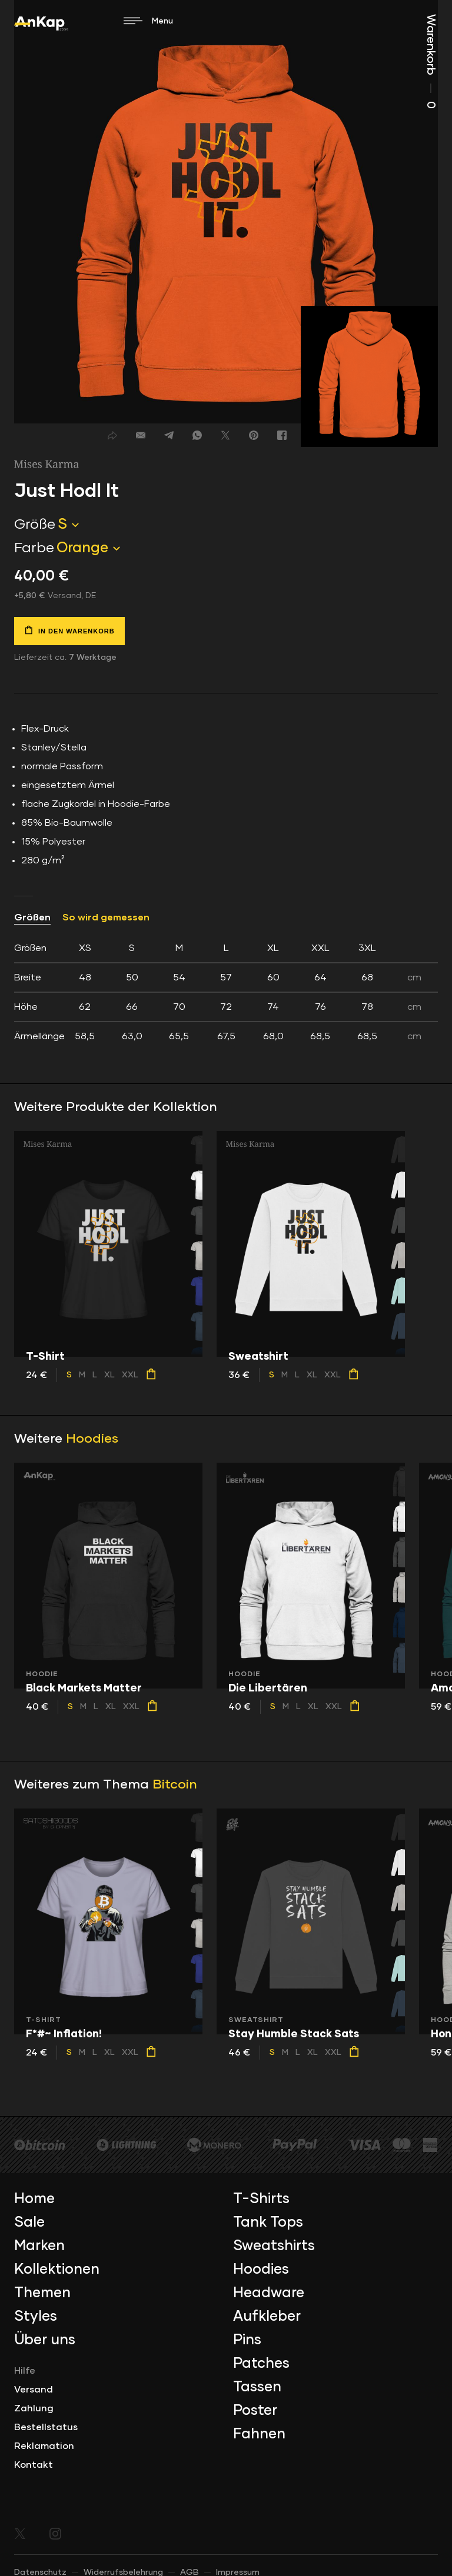 Image resolution: width=452 pixels, height=2576 pixels. I want to click on Farbe, so click(34, 548).